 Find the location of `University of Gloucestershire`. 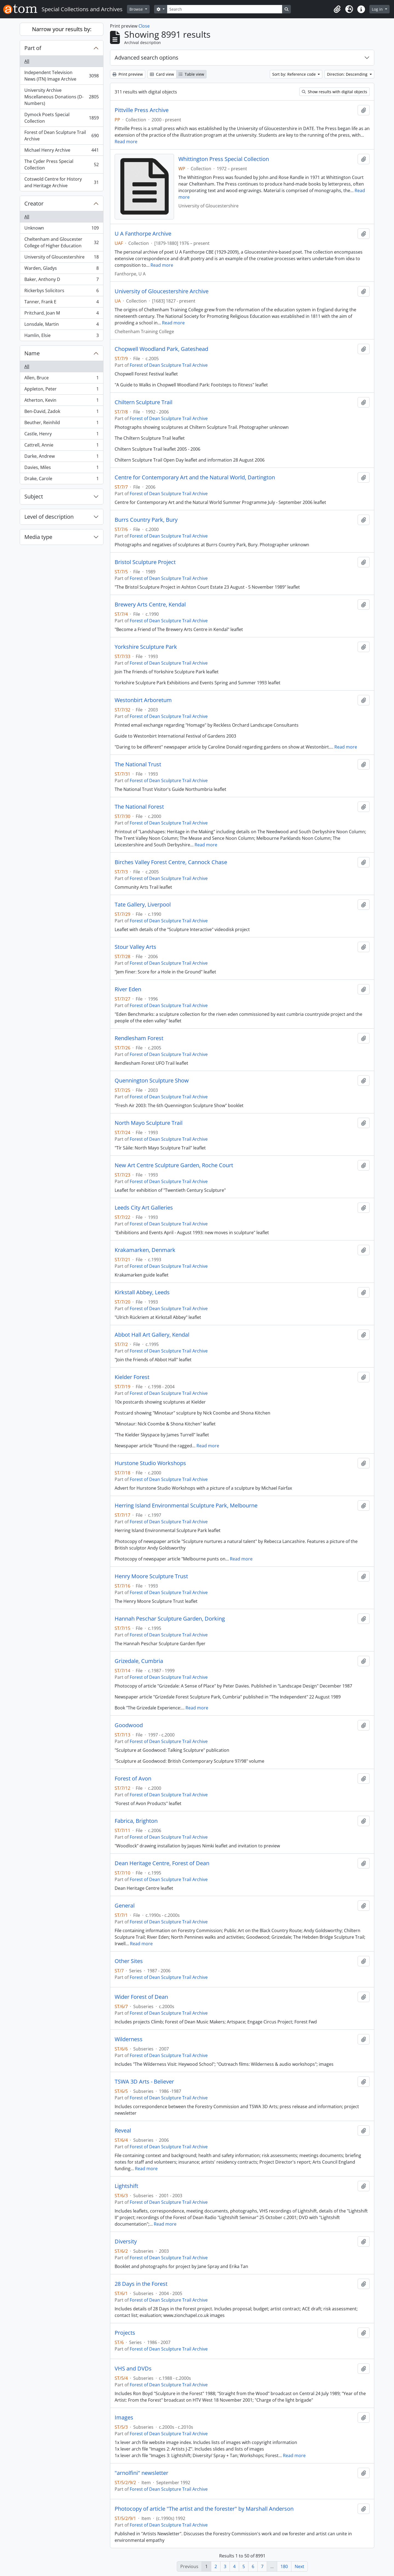

University of Gloucestershire is located at coordinates (61, 258).